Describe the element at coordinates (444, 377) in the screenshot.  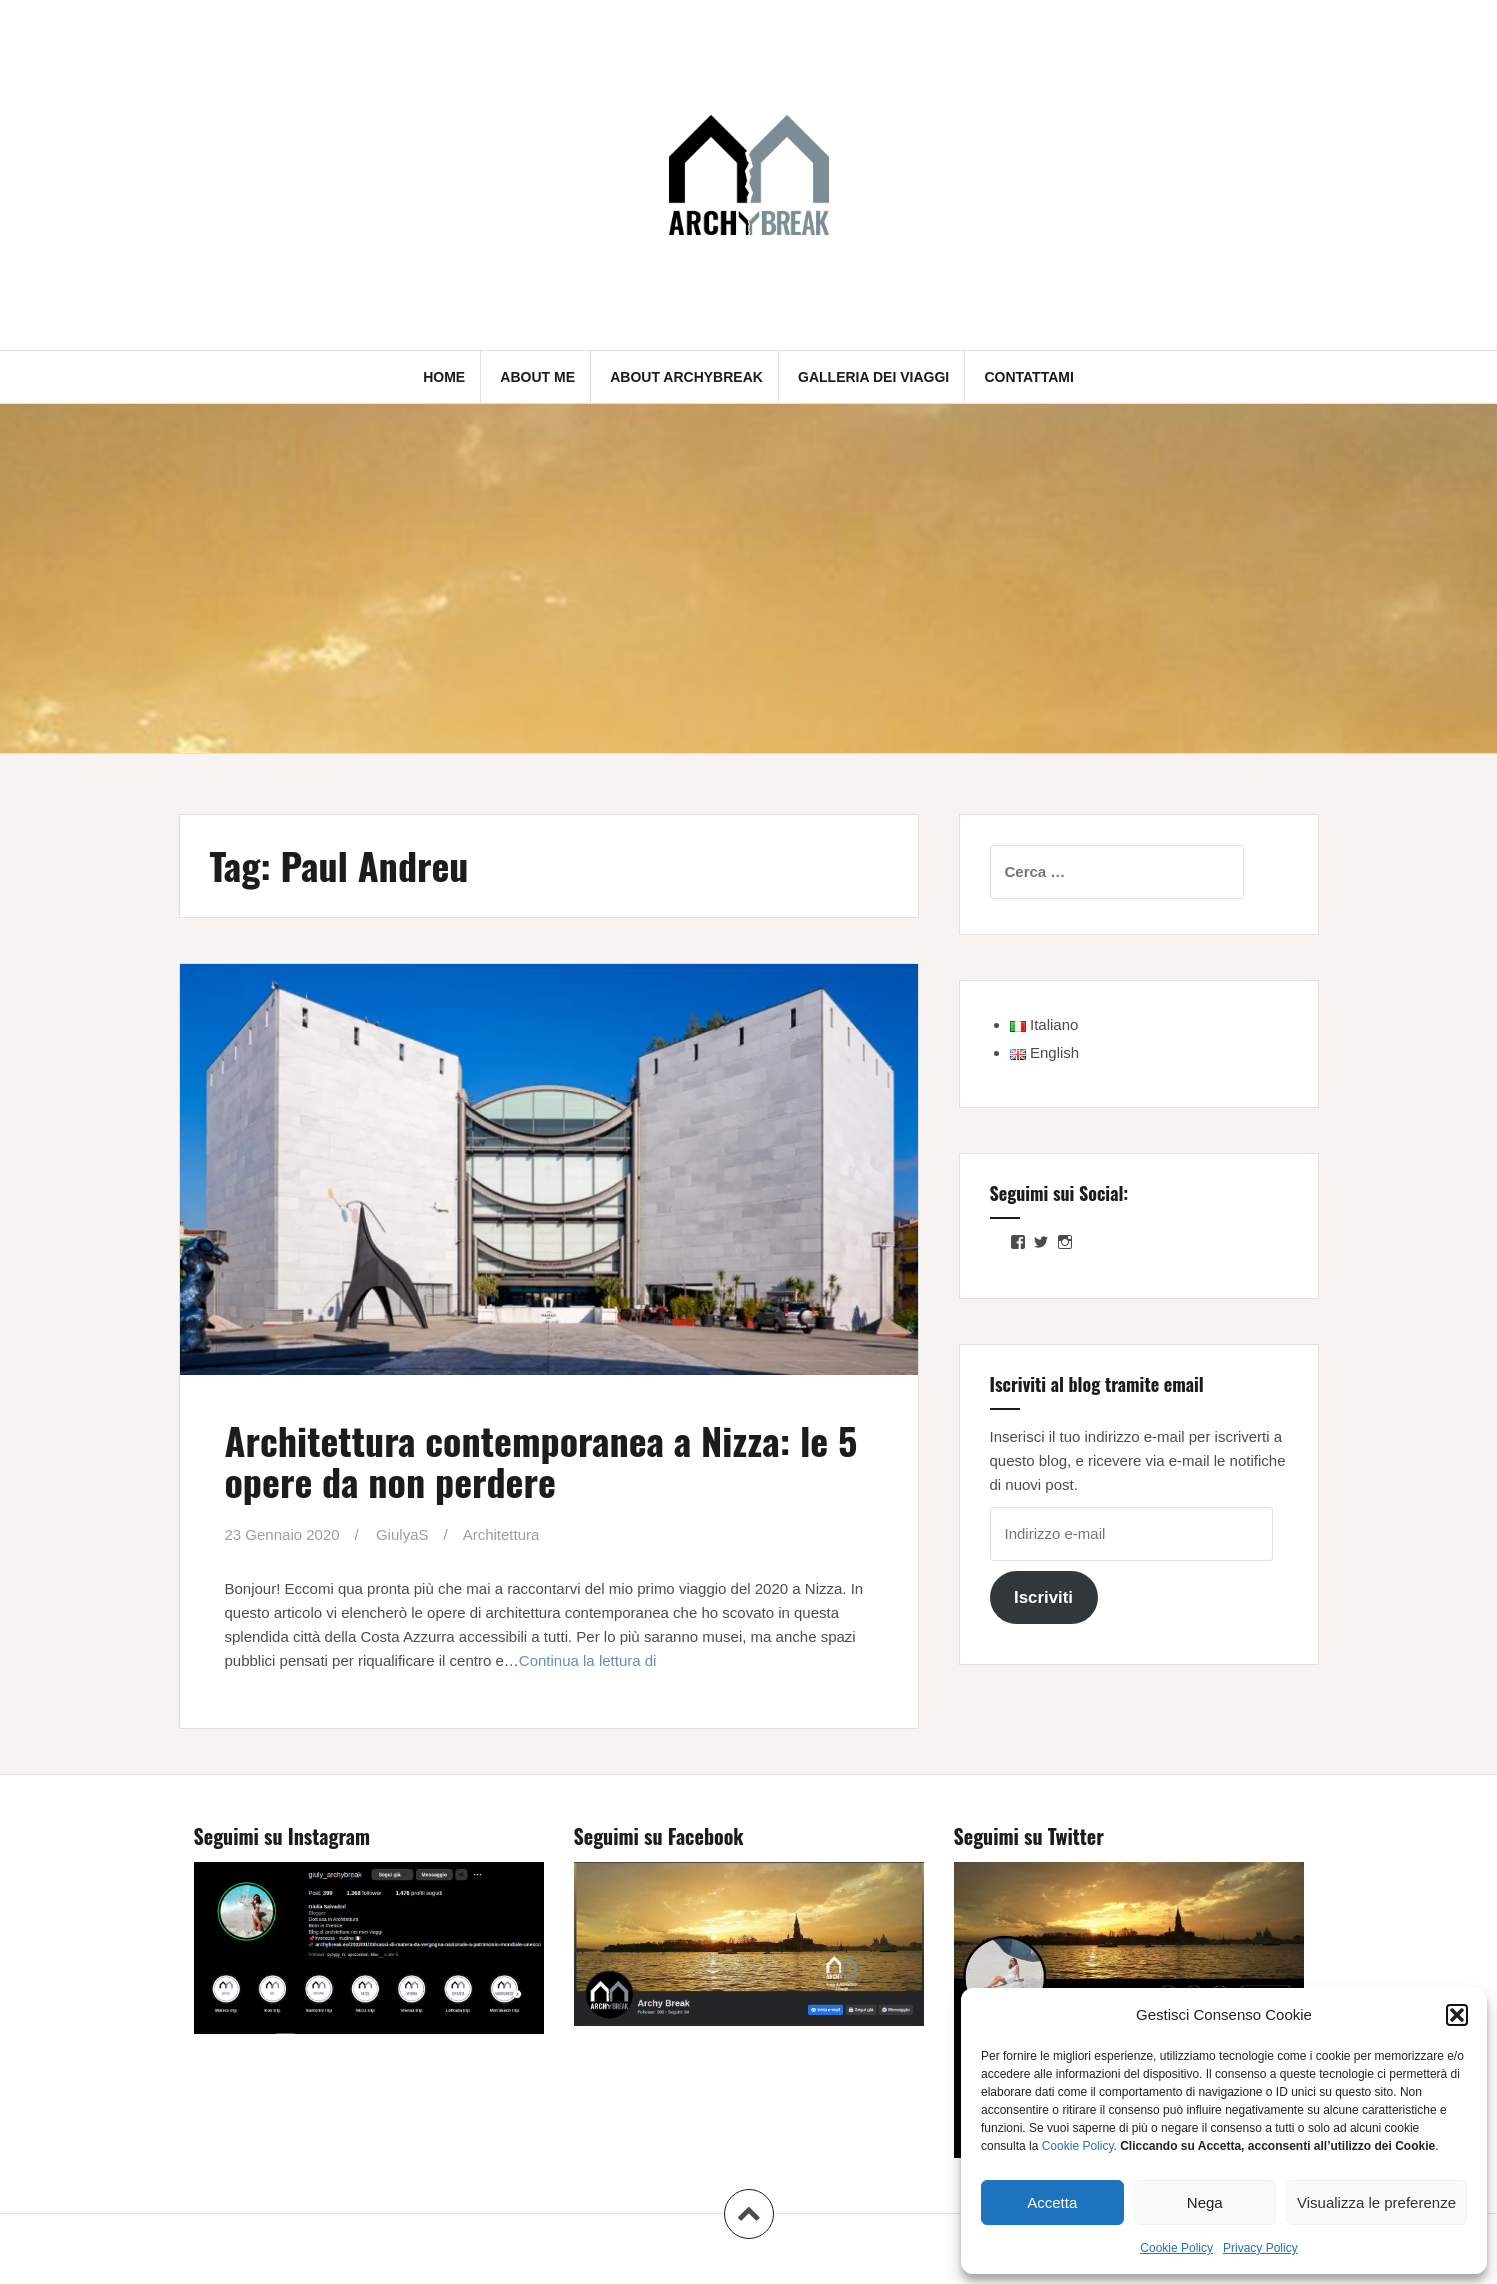
I see `Home` at that location.